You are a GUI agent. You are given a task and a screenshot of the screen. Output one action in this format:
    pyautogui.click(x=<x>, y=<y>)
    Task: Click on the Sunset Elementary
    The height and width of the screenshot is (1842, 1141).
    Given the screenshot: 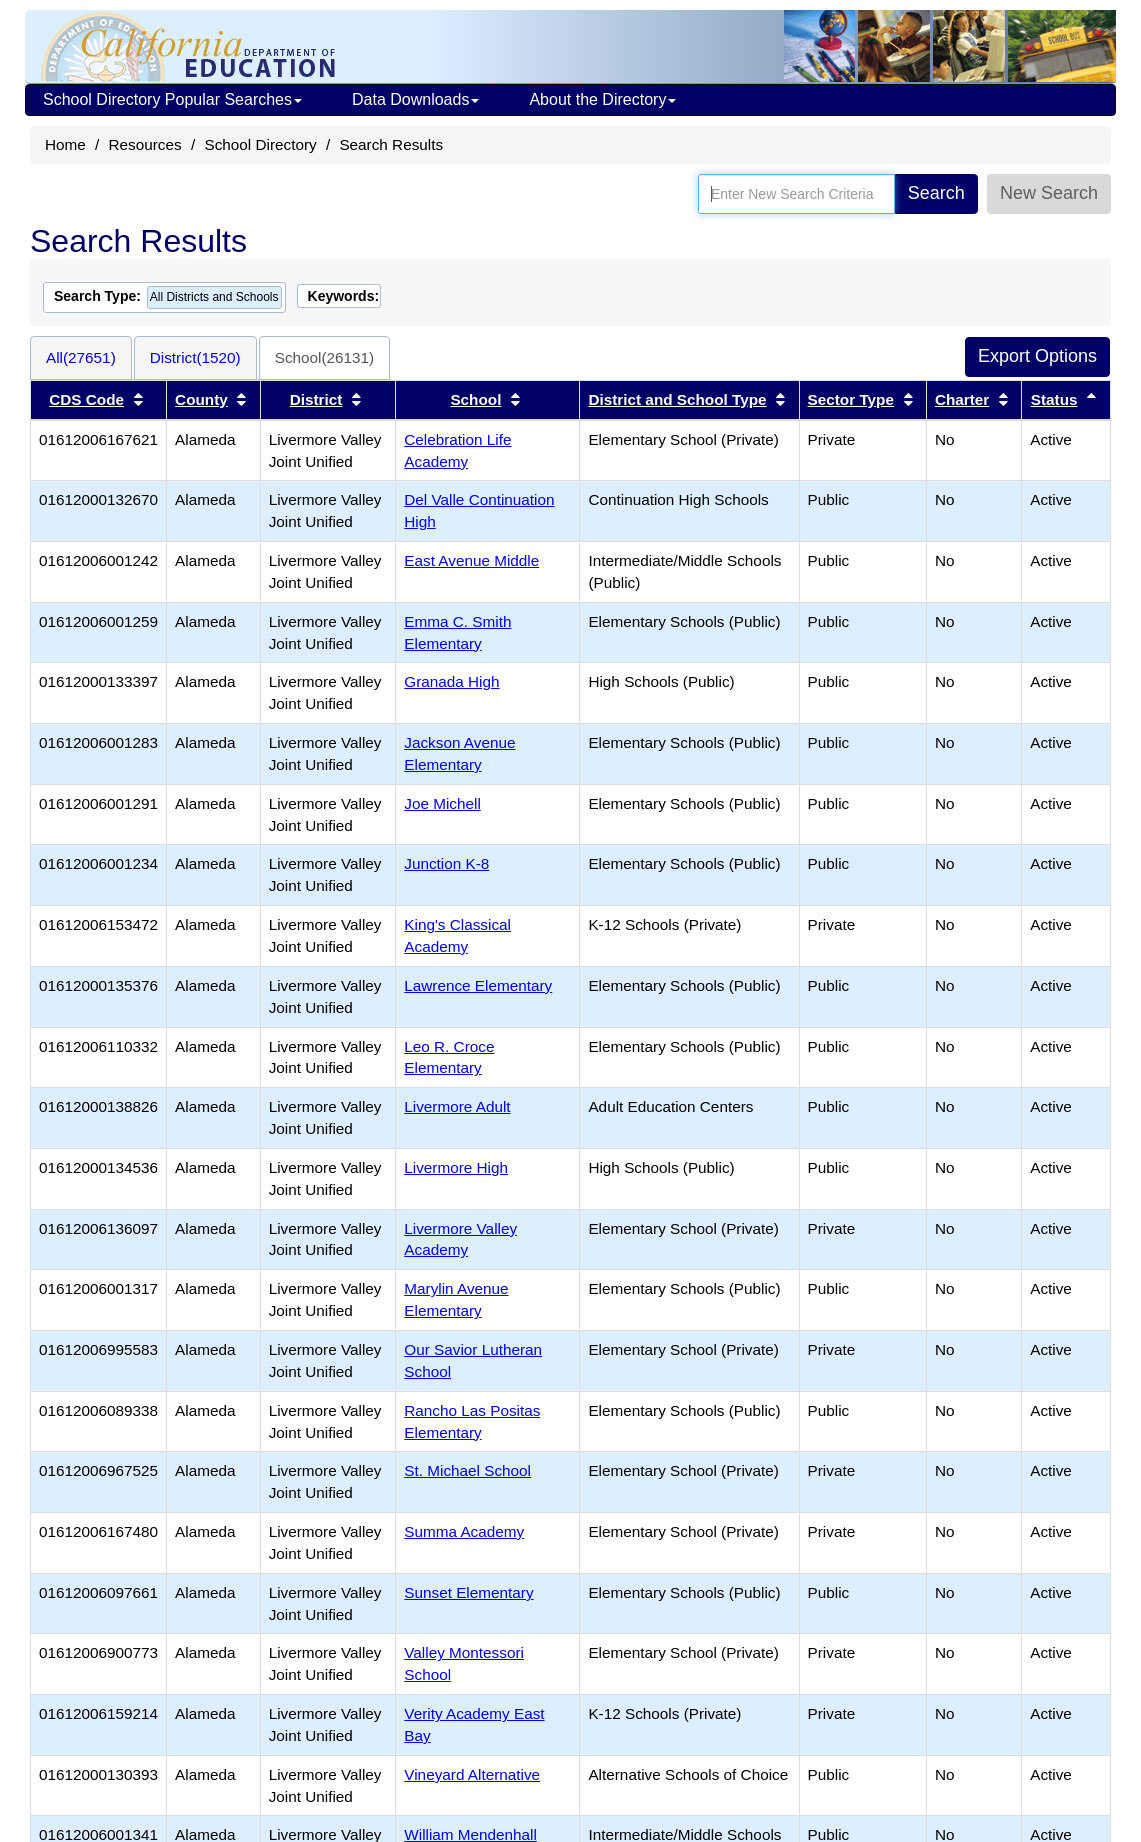 What is the action you would take?
    pyautogui.click(x=468, y=1592)
    